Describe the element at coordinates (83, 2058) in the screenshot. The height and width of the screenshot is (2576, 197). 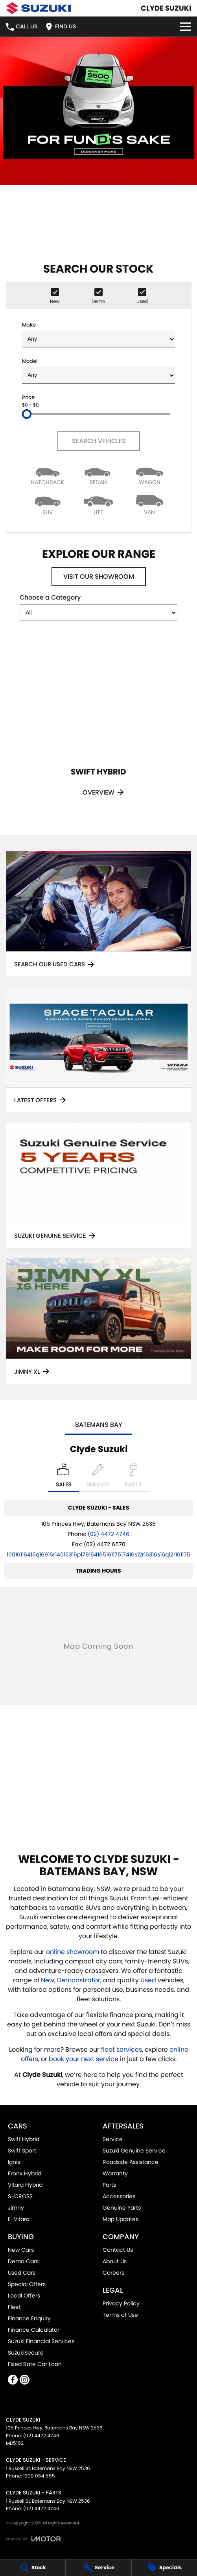
I see `book your next service` at that location.